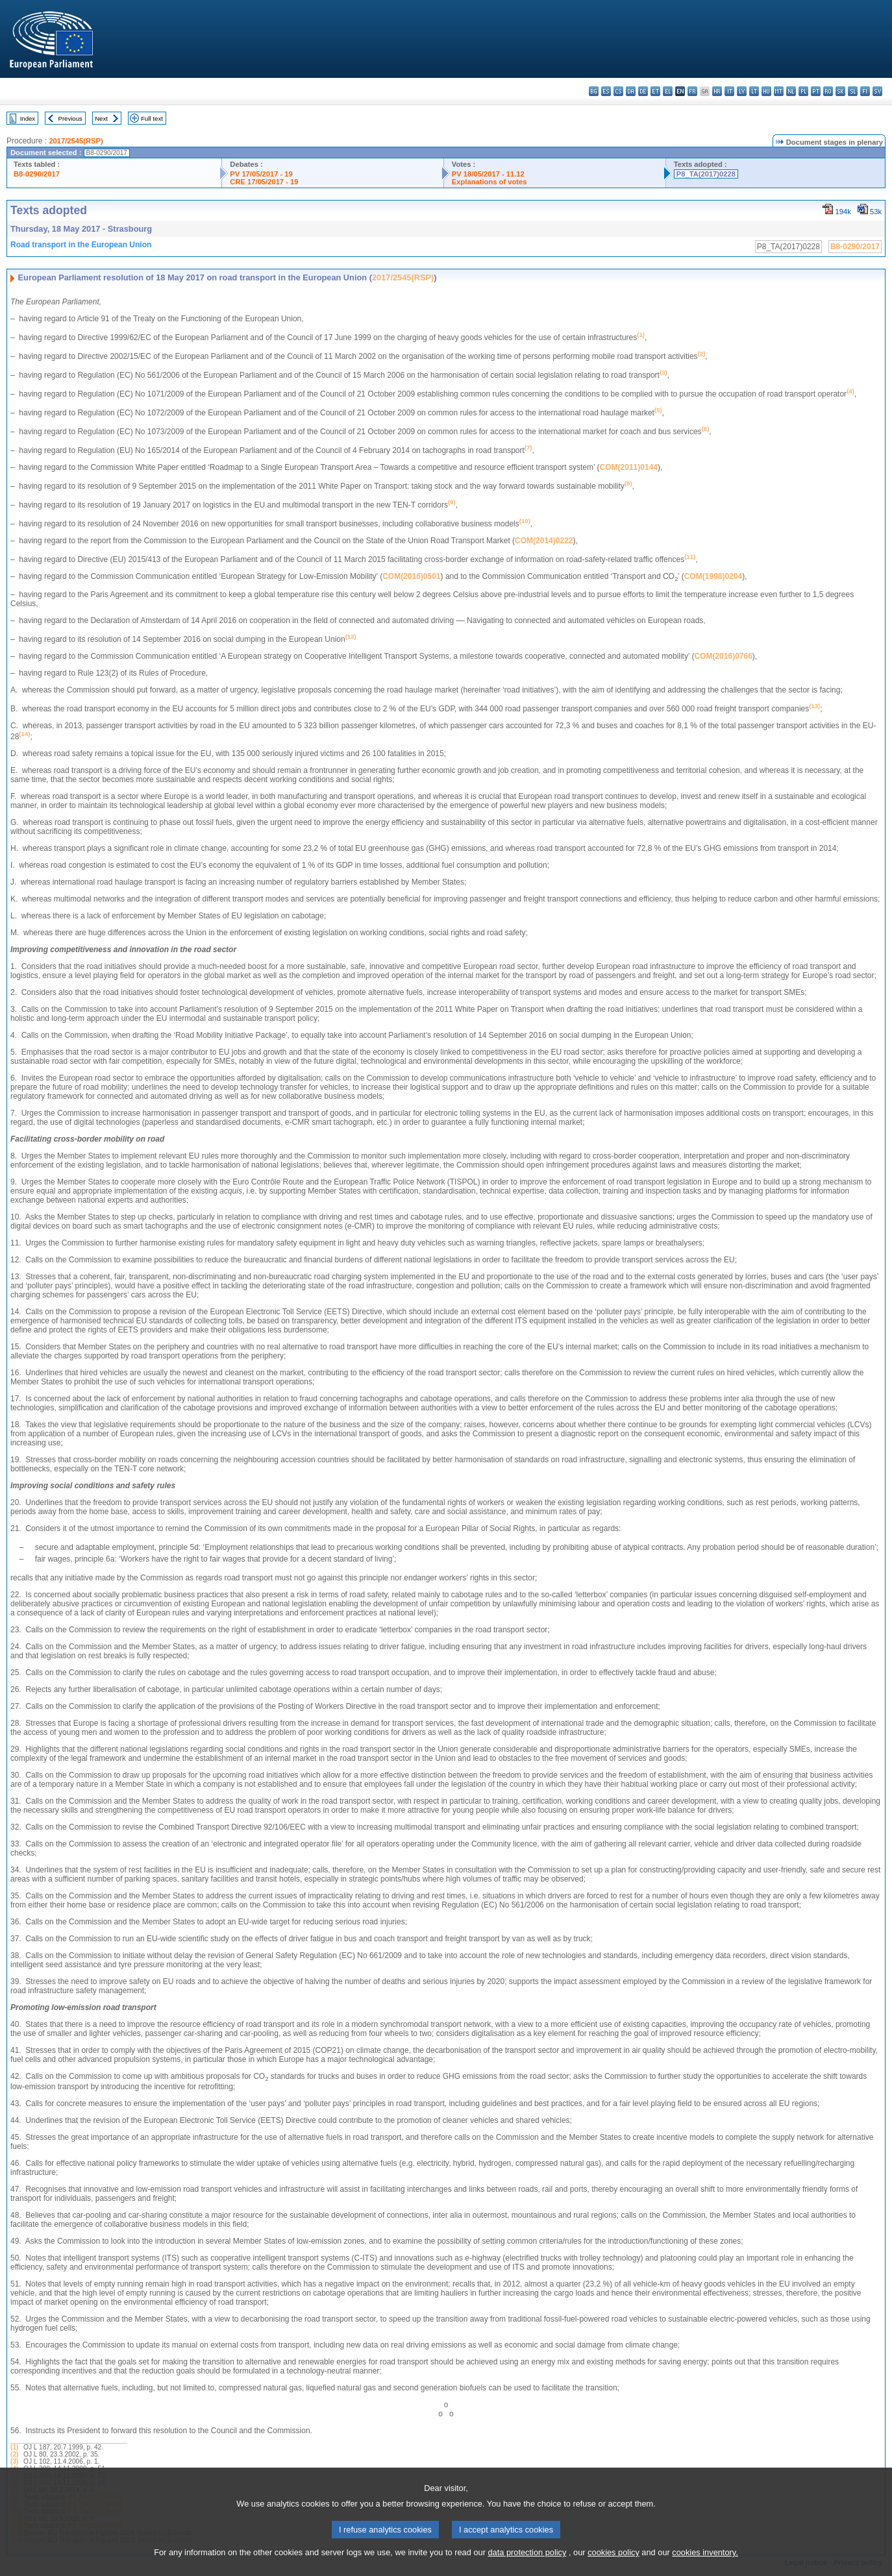  I want to click on CRE 17/05/2017 - 19, so click(264, 182).